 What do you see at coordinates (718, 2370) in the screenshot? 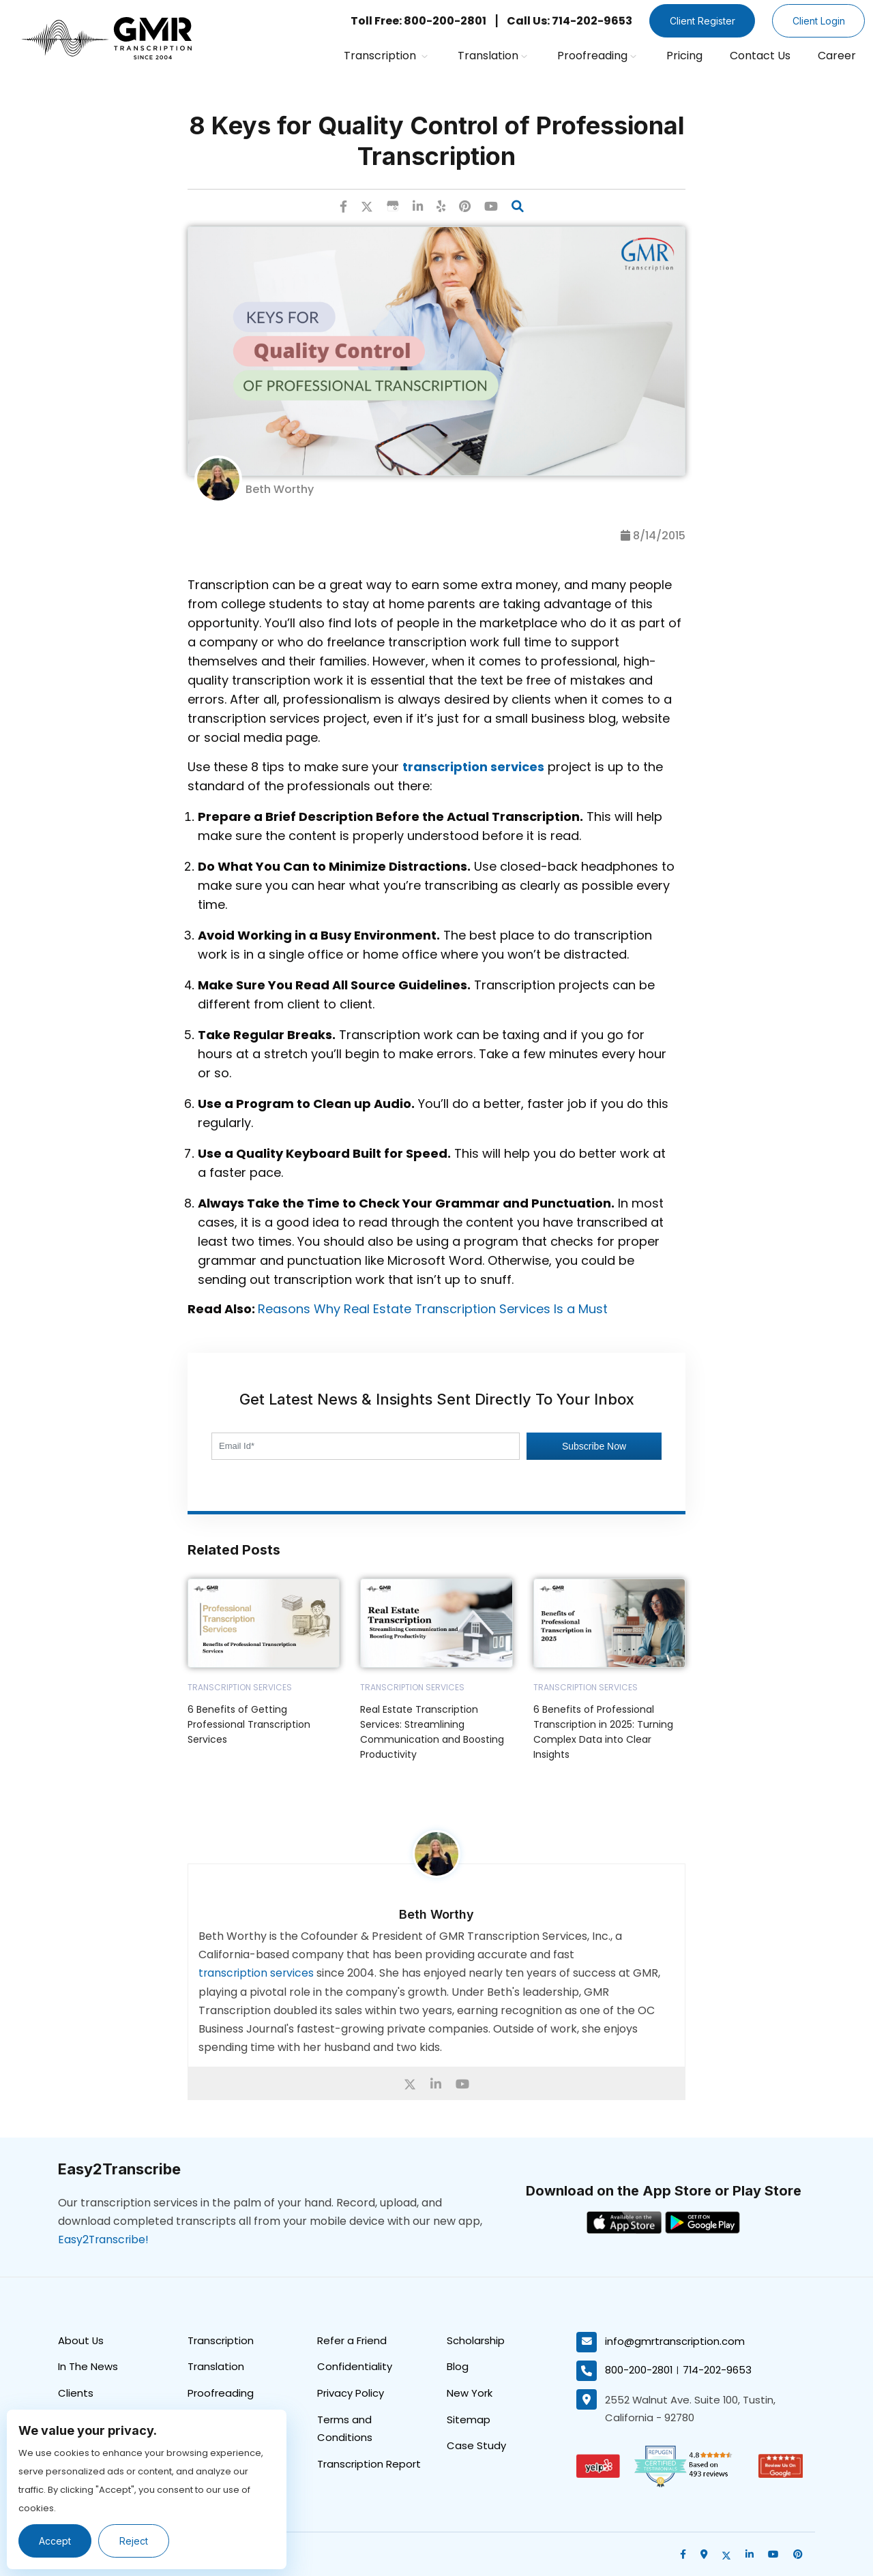
I see `714-202-9653` at bounding box center [718, 2370].